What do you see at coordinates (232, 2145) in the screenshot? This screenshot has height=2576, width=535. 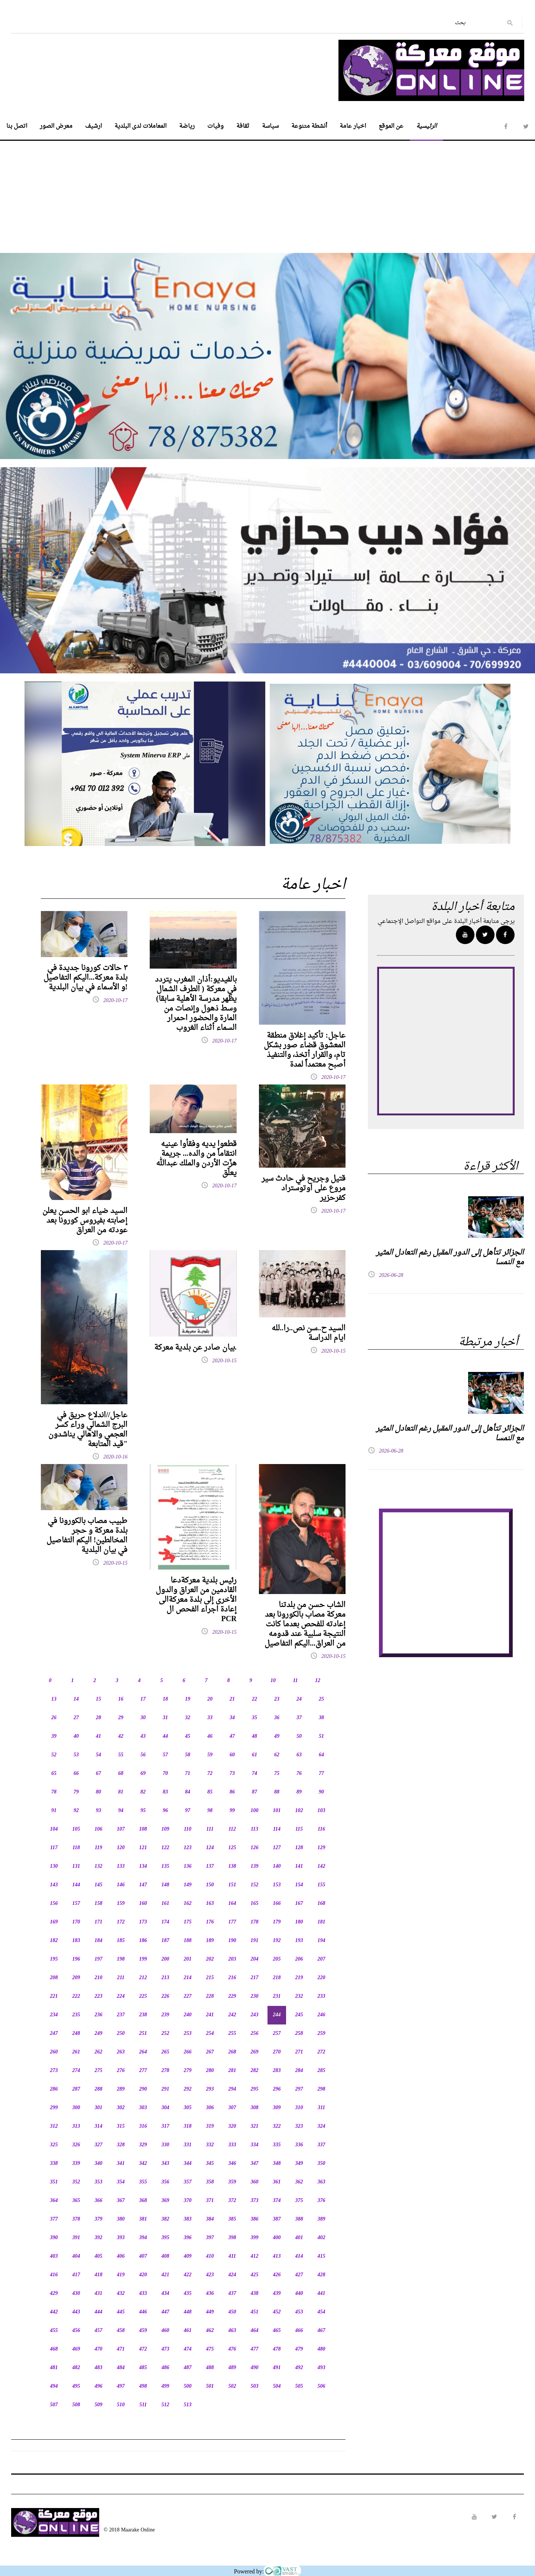 I see `333` at bounding box center [232, 2145].